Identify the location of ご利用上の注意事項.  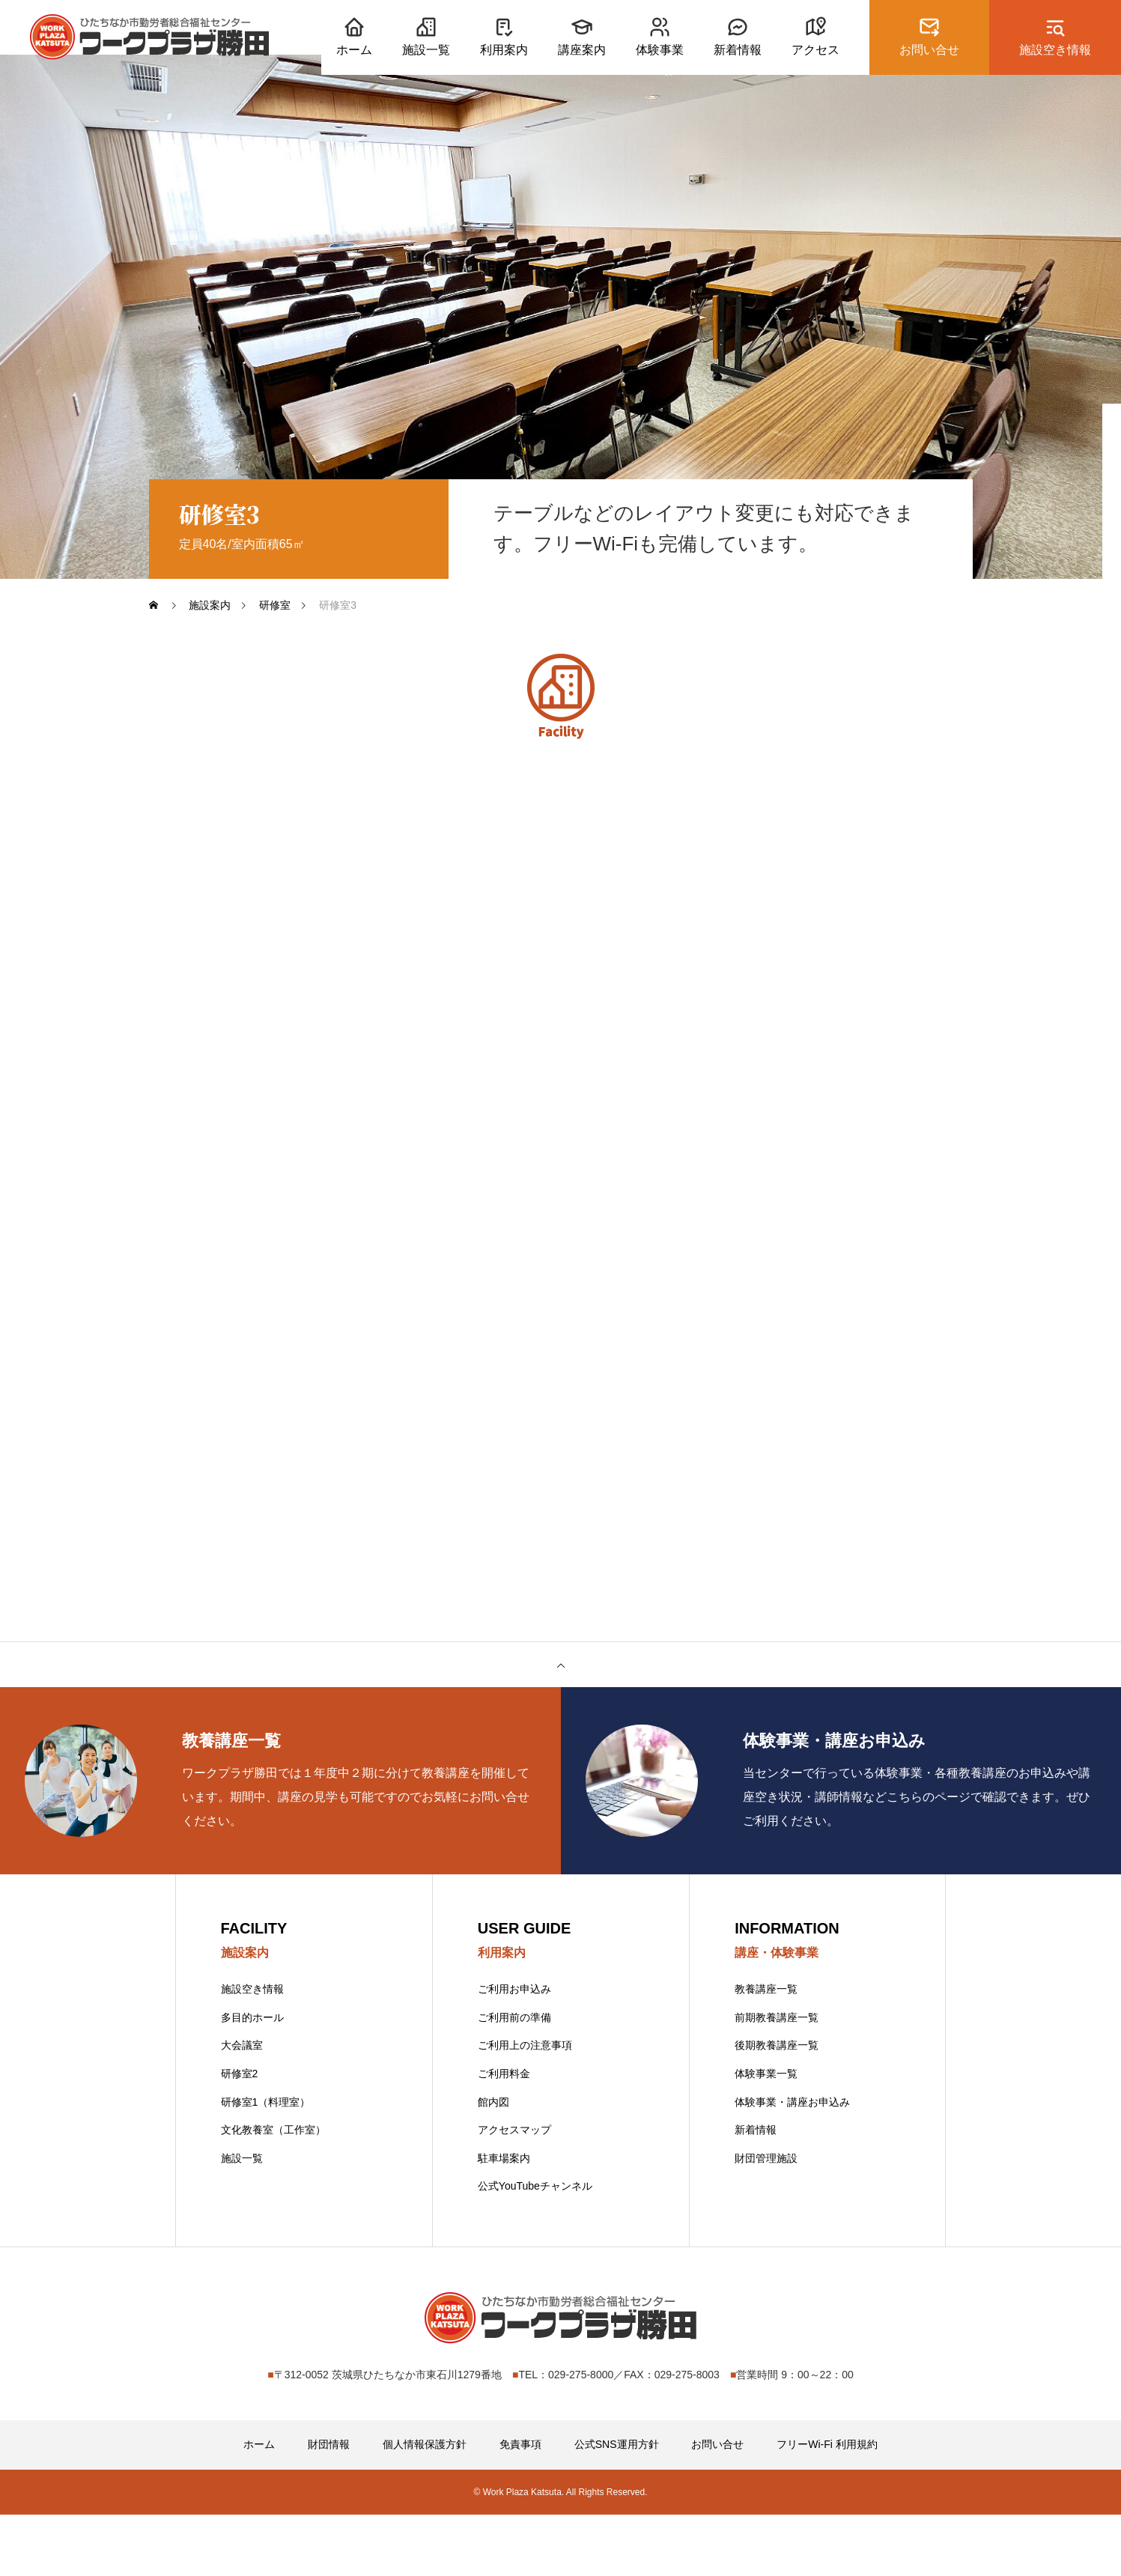
(525, 2106).